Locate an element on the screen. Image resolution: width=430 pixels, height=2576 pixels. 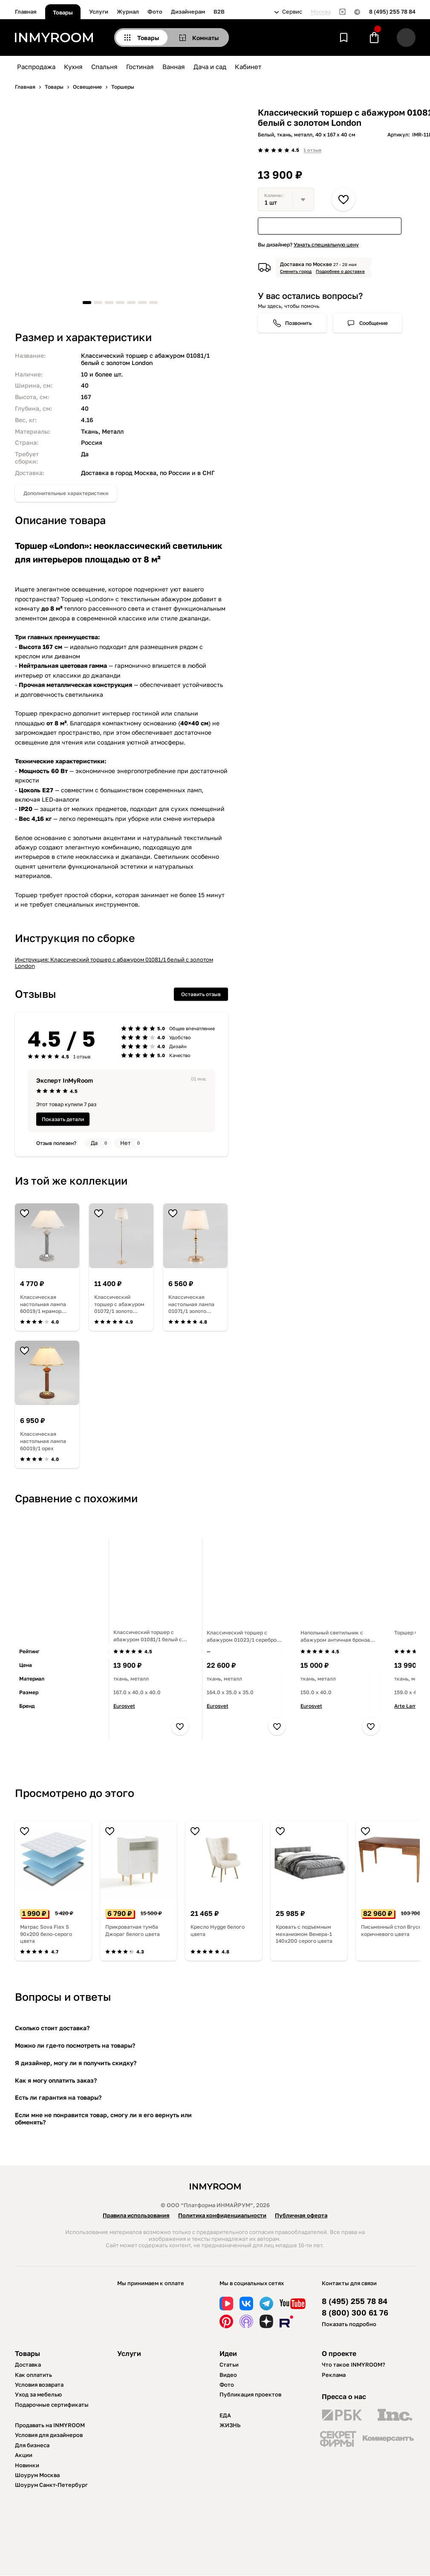
Классическая настольная лампа 60019/1 мрамор Lorenzo is located at coordinates (43, 1304).